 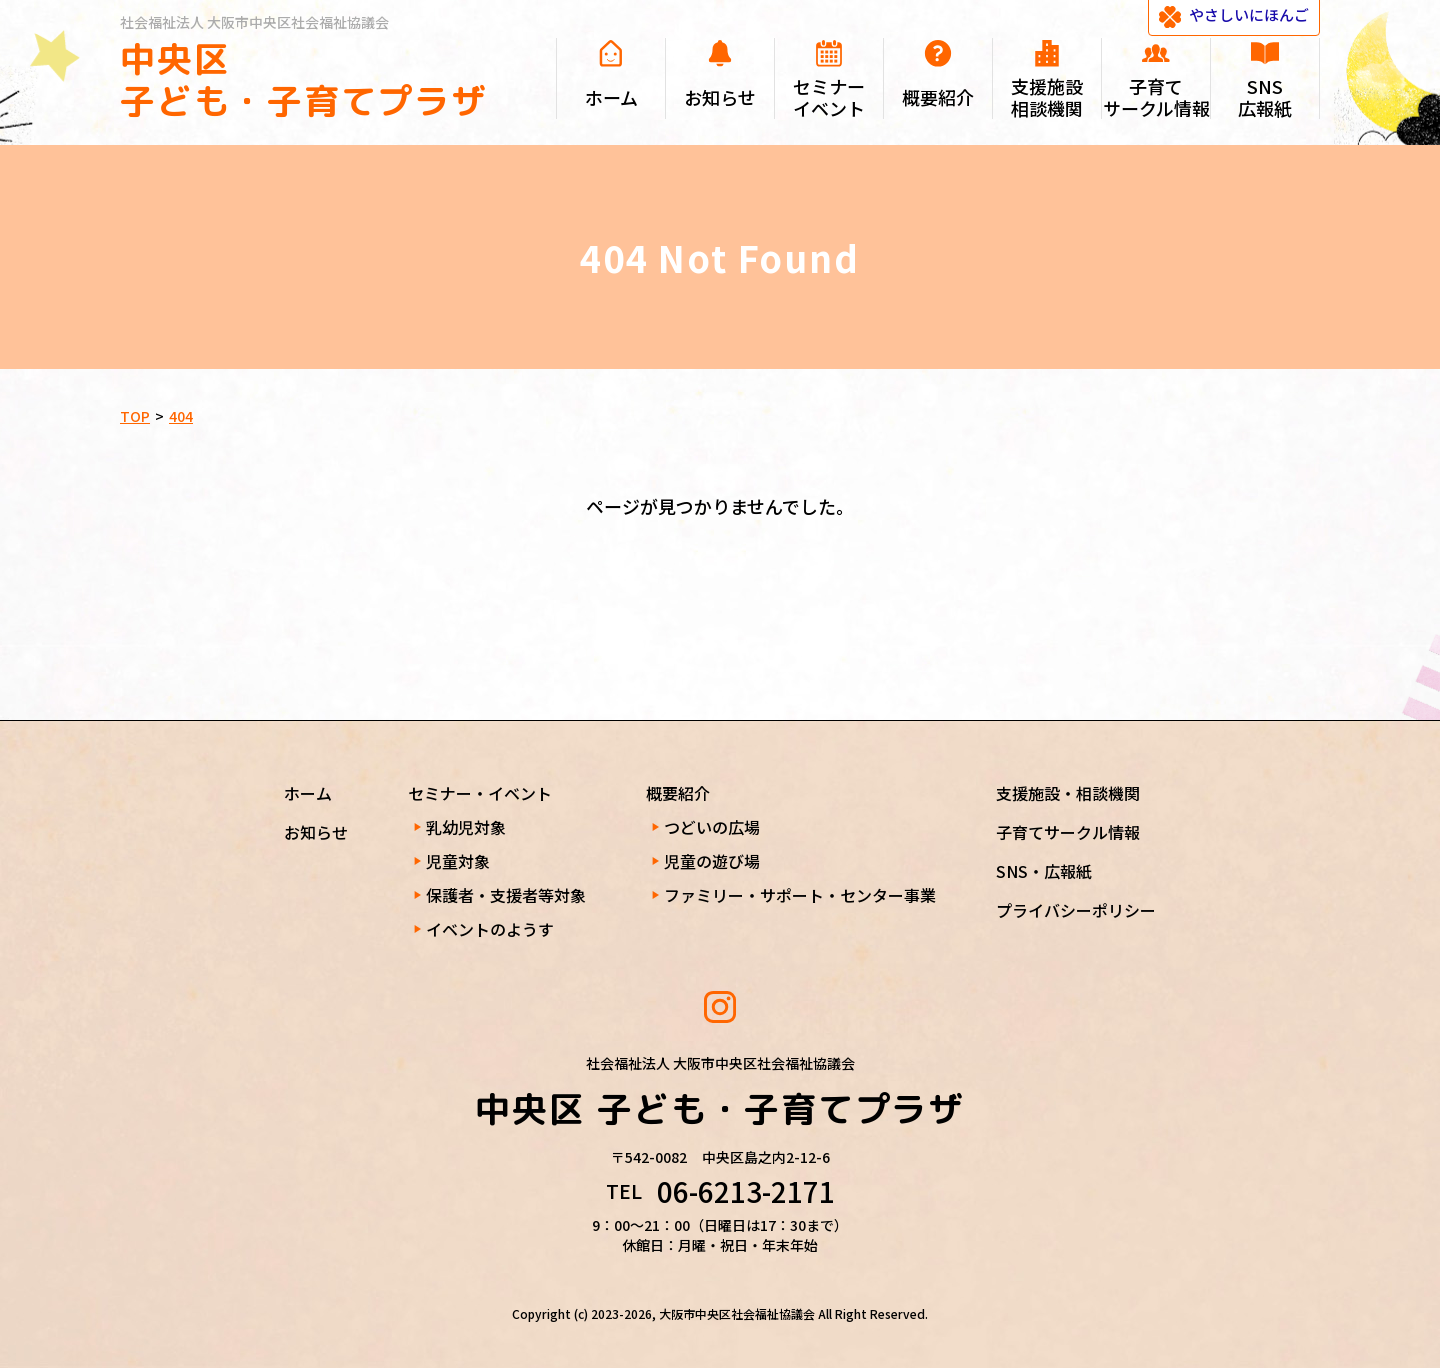 I want to click on プライバシーポリシー, so click(x=1076, y=910).